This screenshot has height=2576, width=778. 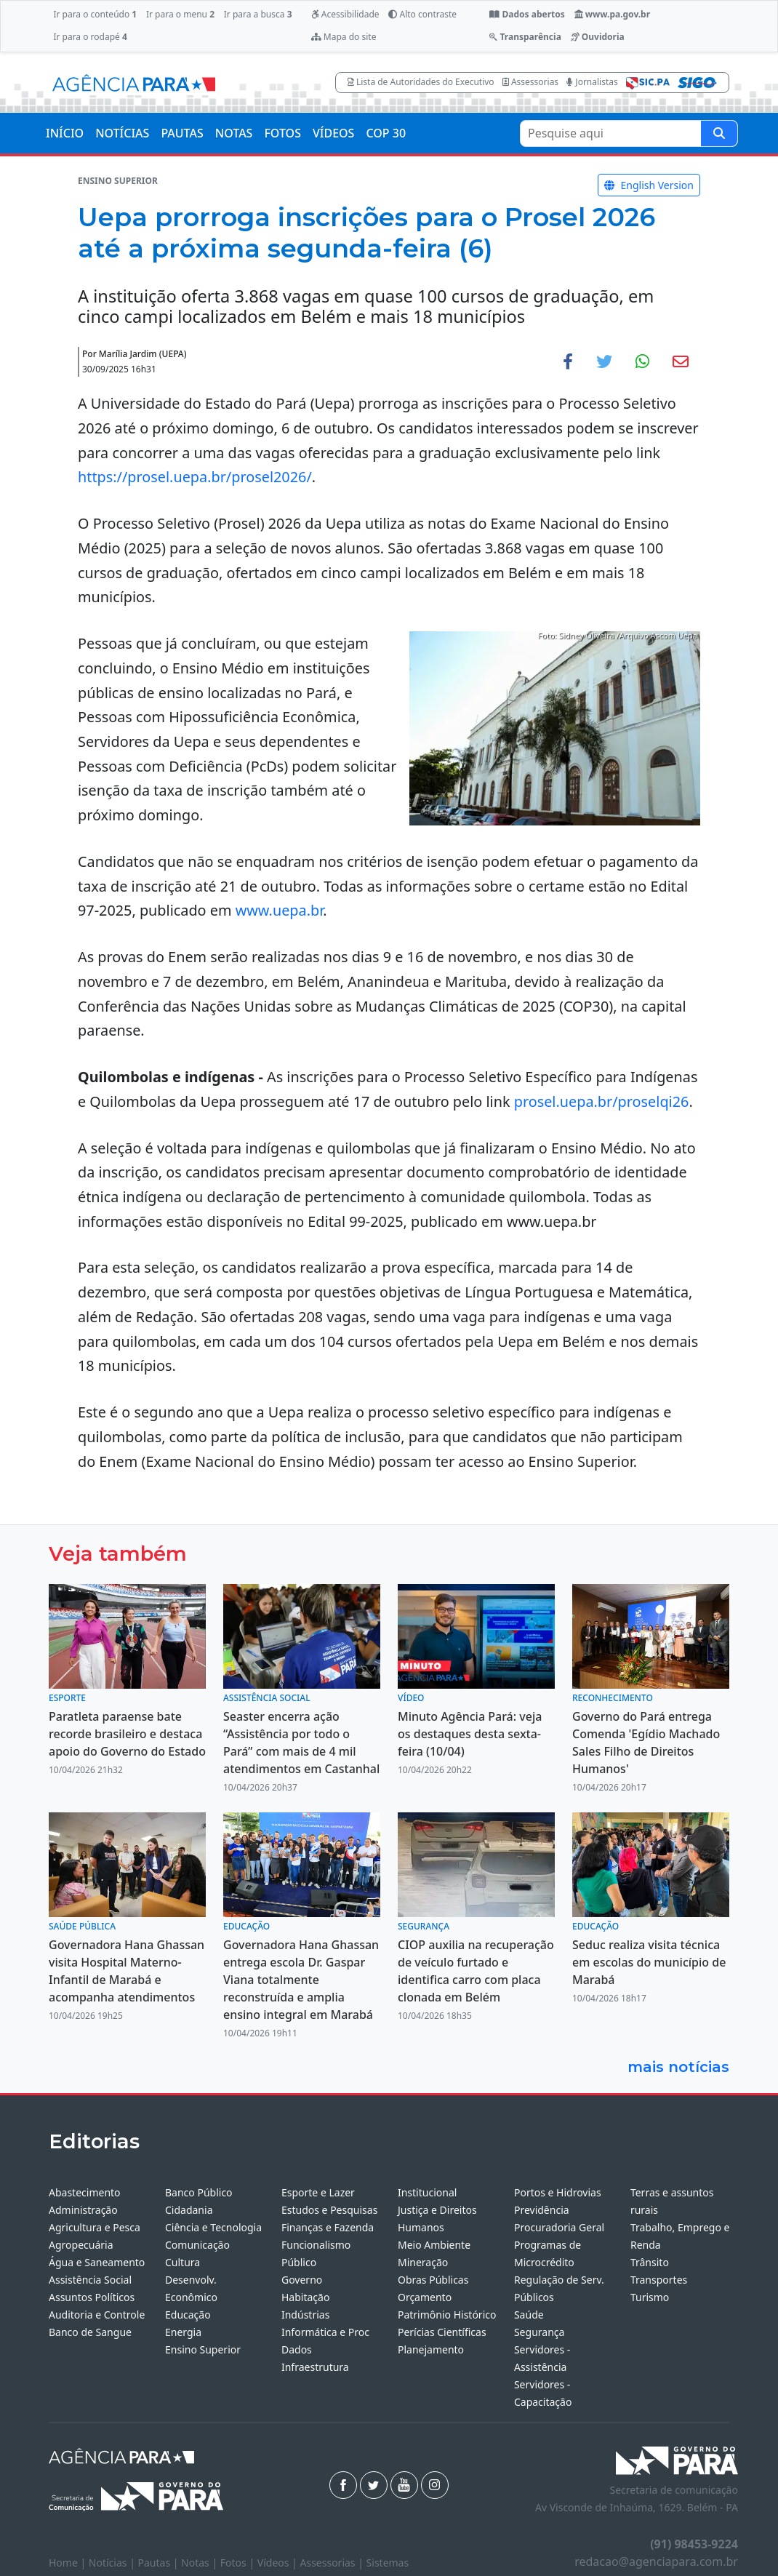 I want to click on www.pa.gov.br, so click(x=612, y=14).